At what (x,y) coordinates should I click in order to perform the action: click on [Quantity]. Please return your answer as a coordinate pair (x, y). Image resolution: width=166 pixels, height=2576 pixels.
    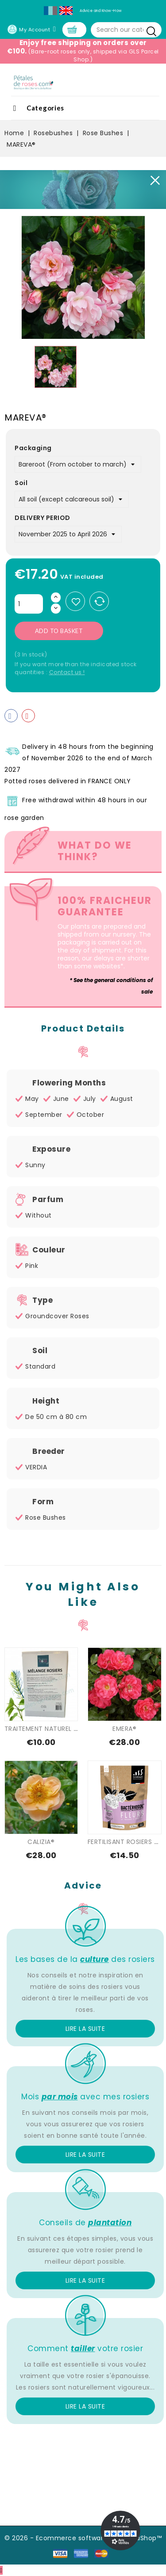
    Looking at the image, I should click on (29, 604).